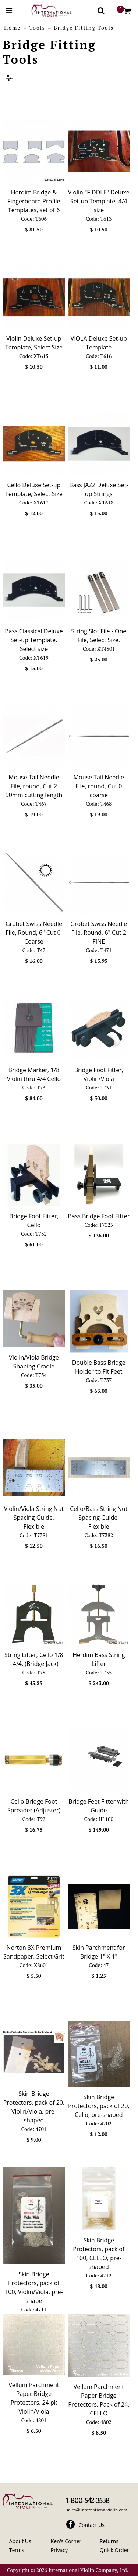  Describe the element at coordinates (34, 786) in the screenshot. I see `Mouse Tail Needle File, round, Cut 2 50mm cutting length` at that location.